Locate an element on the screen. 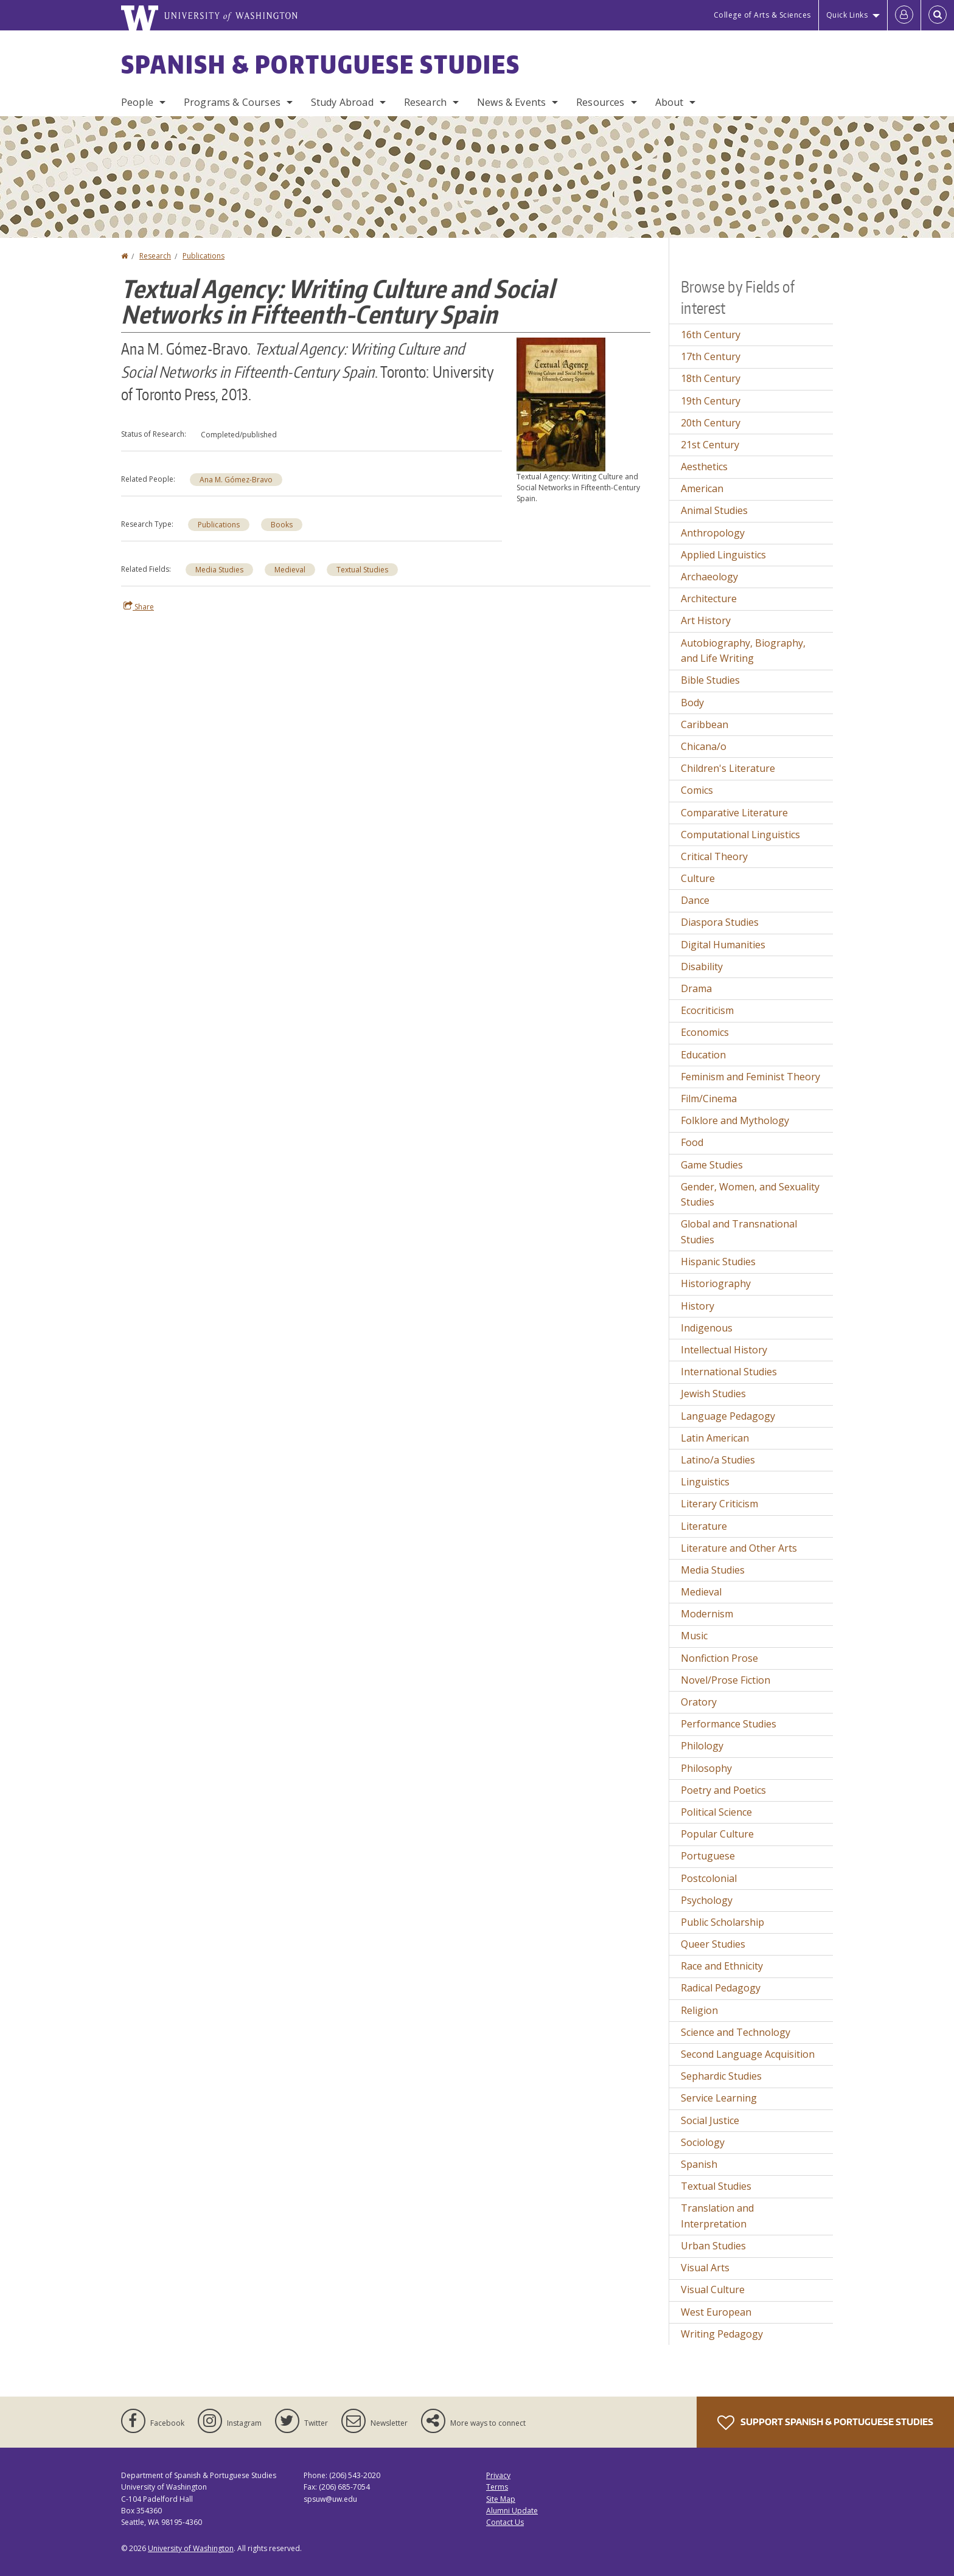 This screenshot has width=954, height=2576. Radical Pedagogy is located at coordinates (721, 1987).